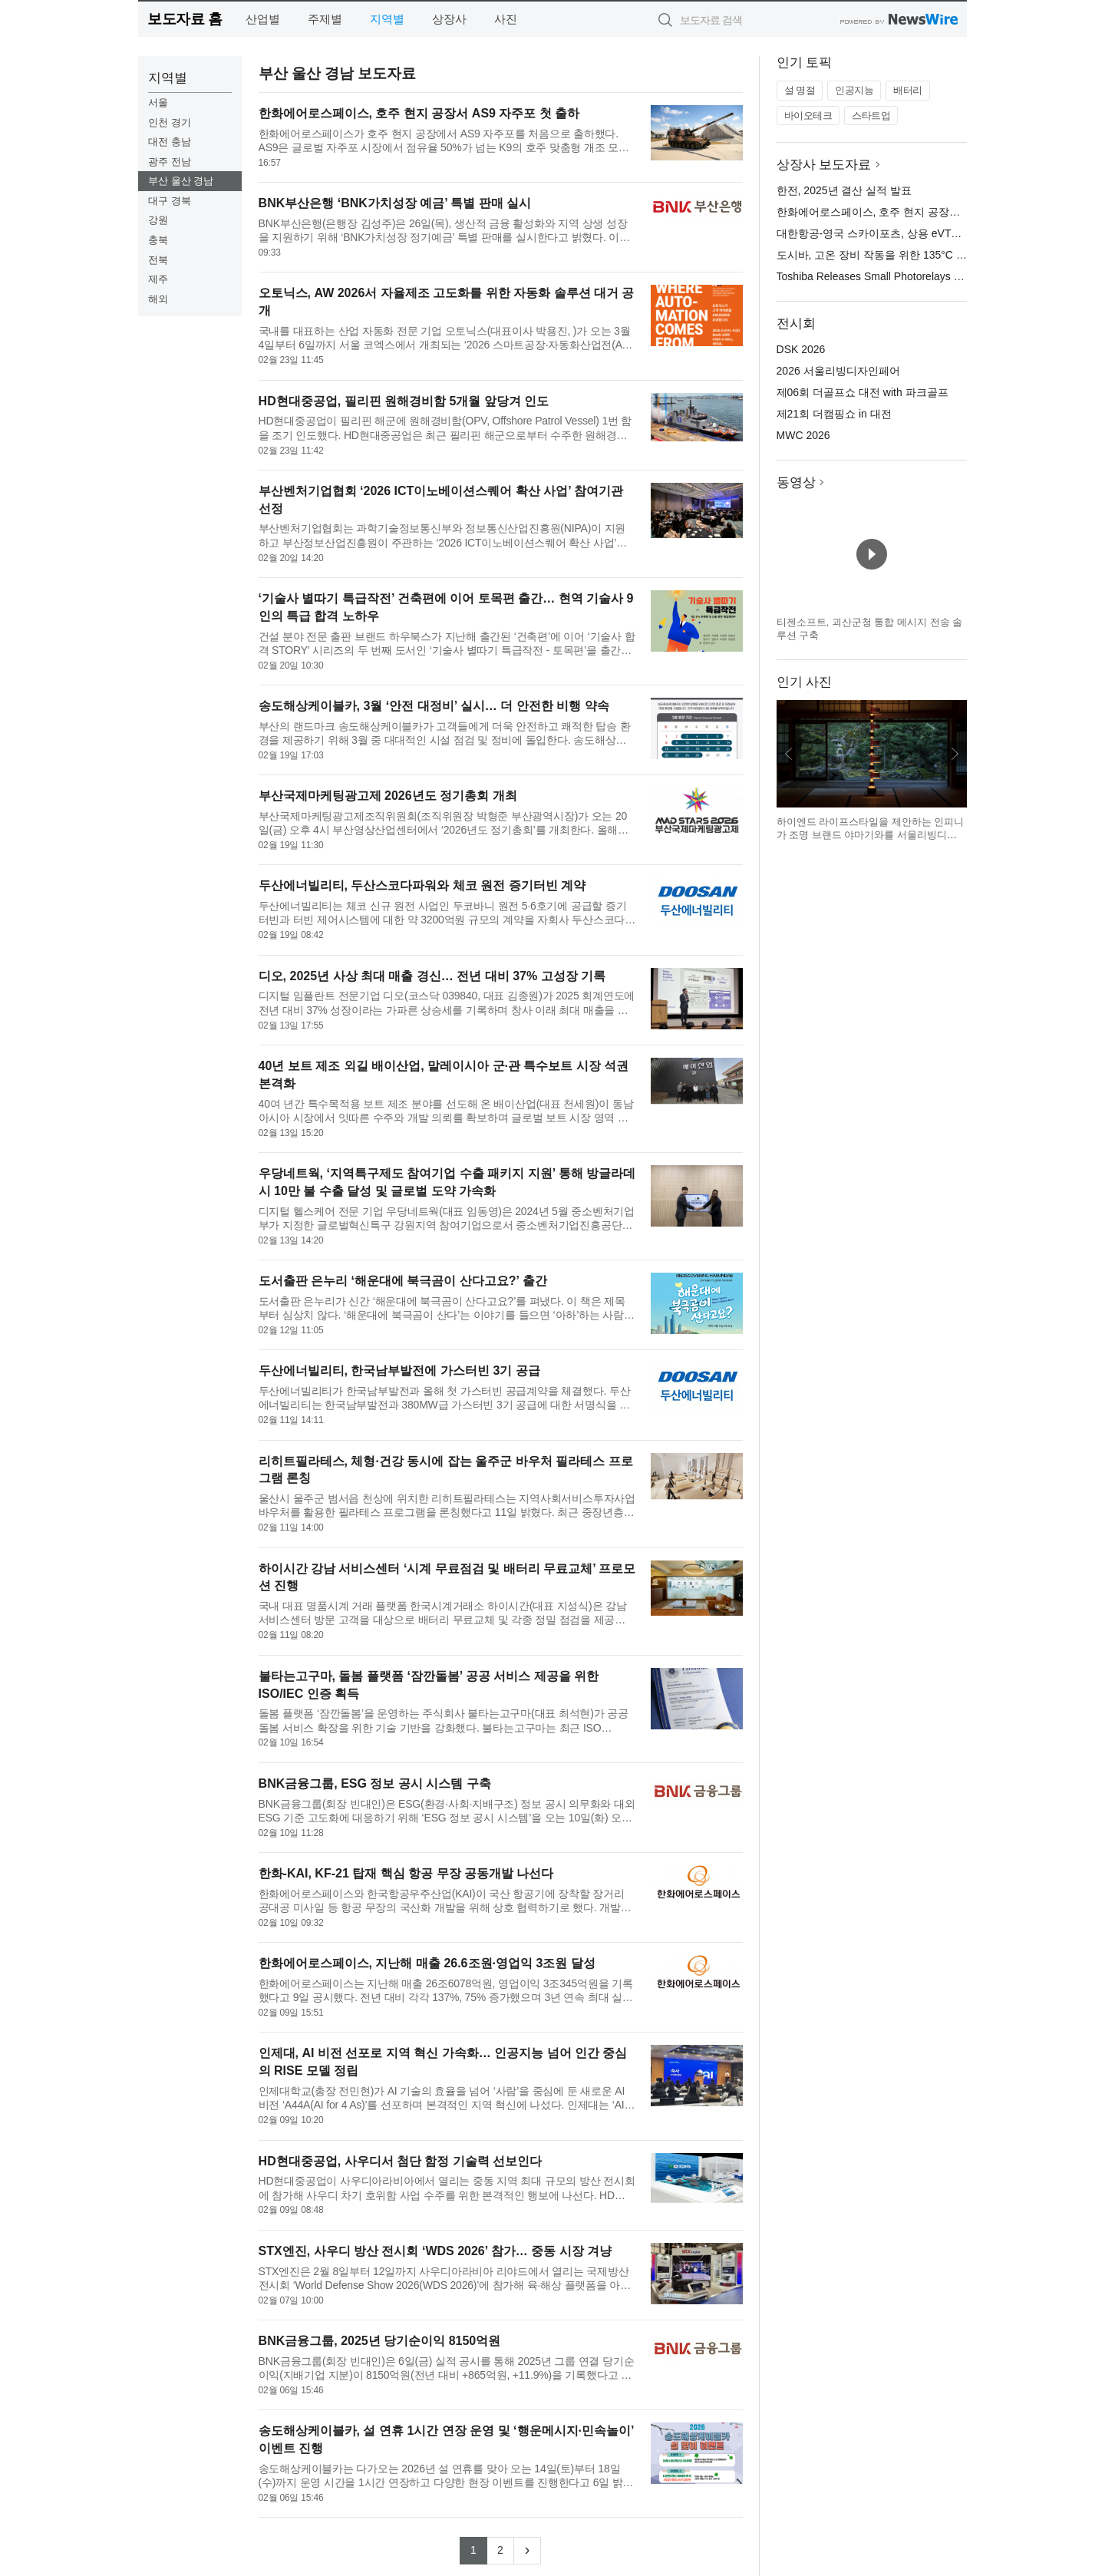 The height and width of the screenshot is (2576, 1105). Describe the element at coordinates (789, 753) in the screenshot. I see `이전` at that location.